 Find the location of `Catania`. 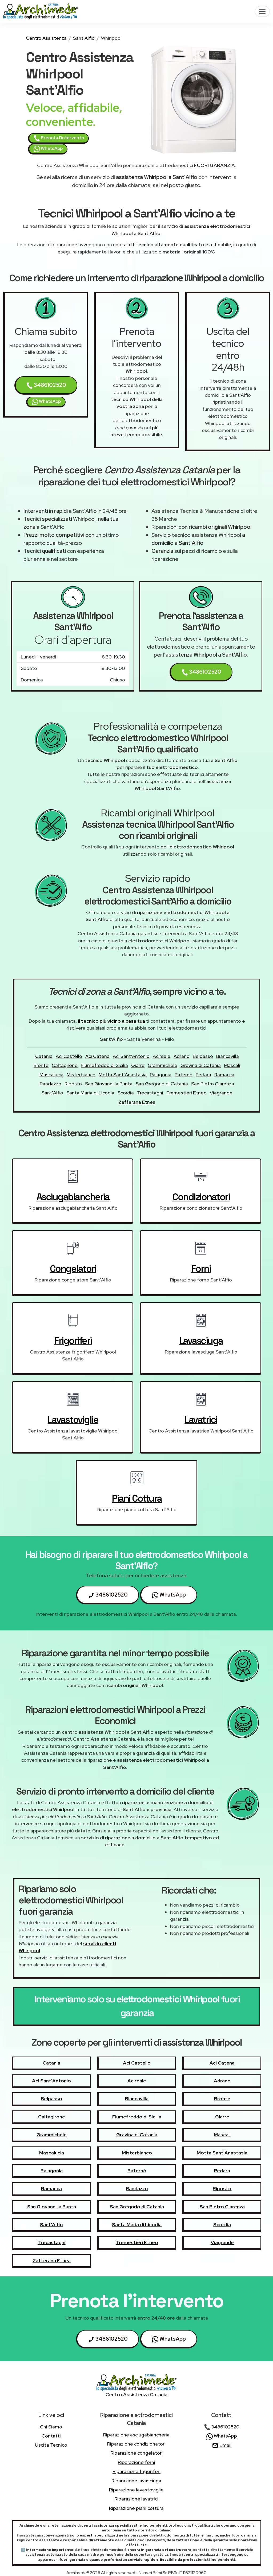

Catania is located at coordinates (44, 1056).